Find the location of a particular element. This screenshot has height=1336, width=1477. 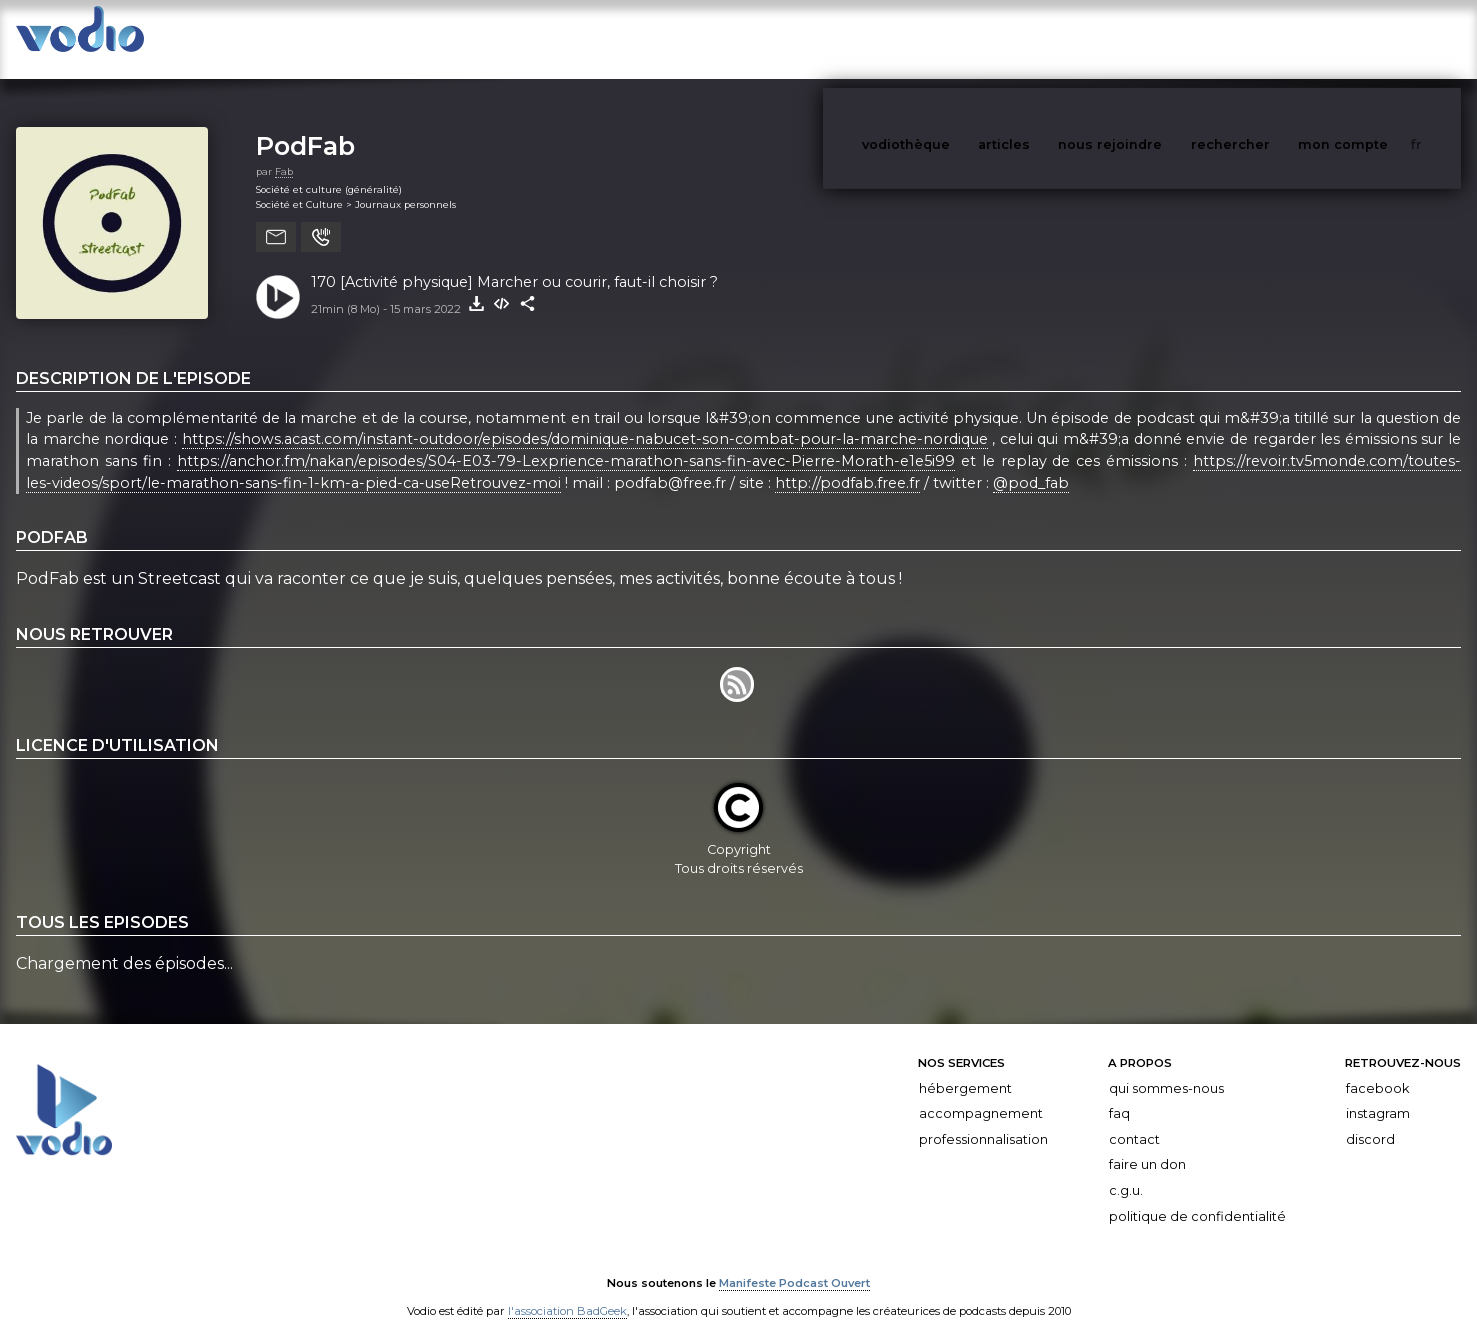

https://anchor.fm/nakan/episodes/S04-E03-79-Lexprience-marathon-sans-fin-avec-Pierre-Morath-e1e5i99 is located at coordinates (566, 441).